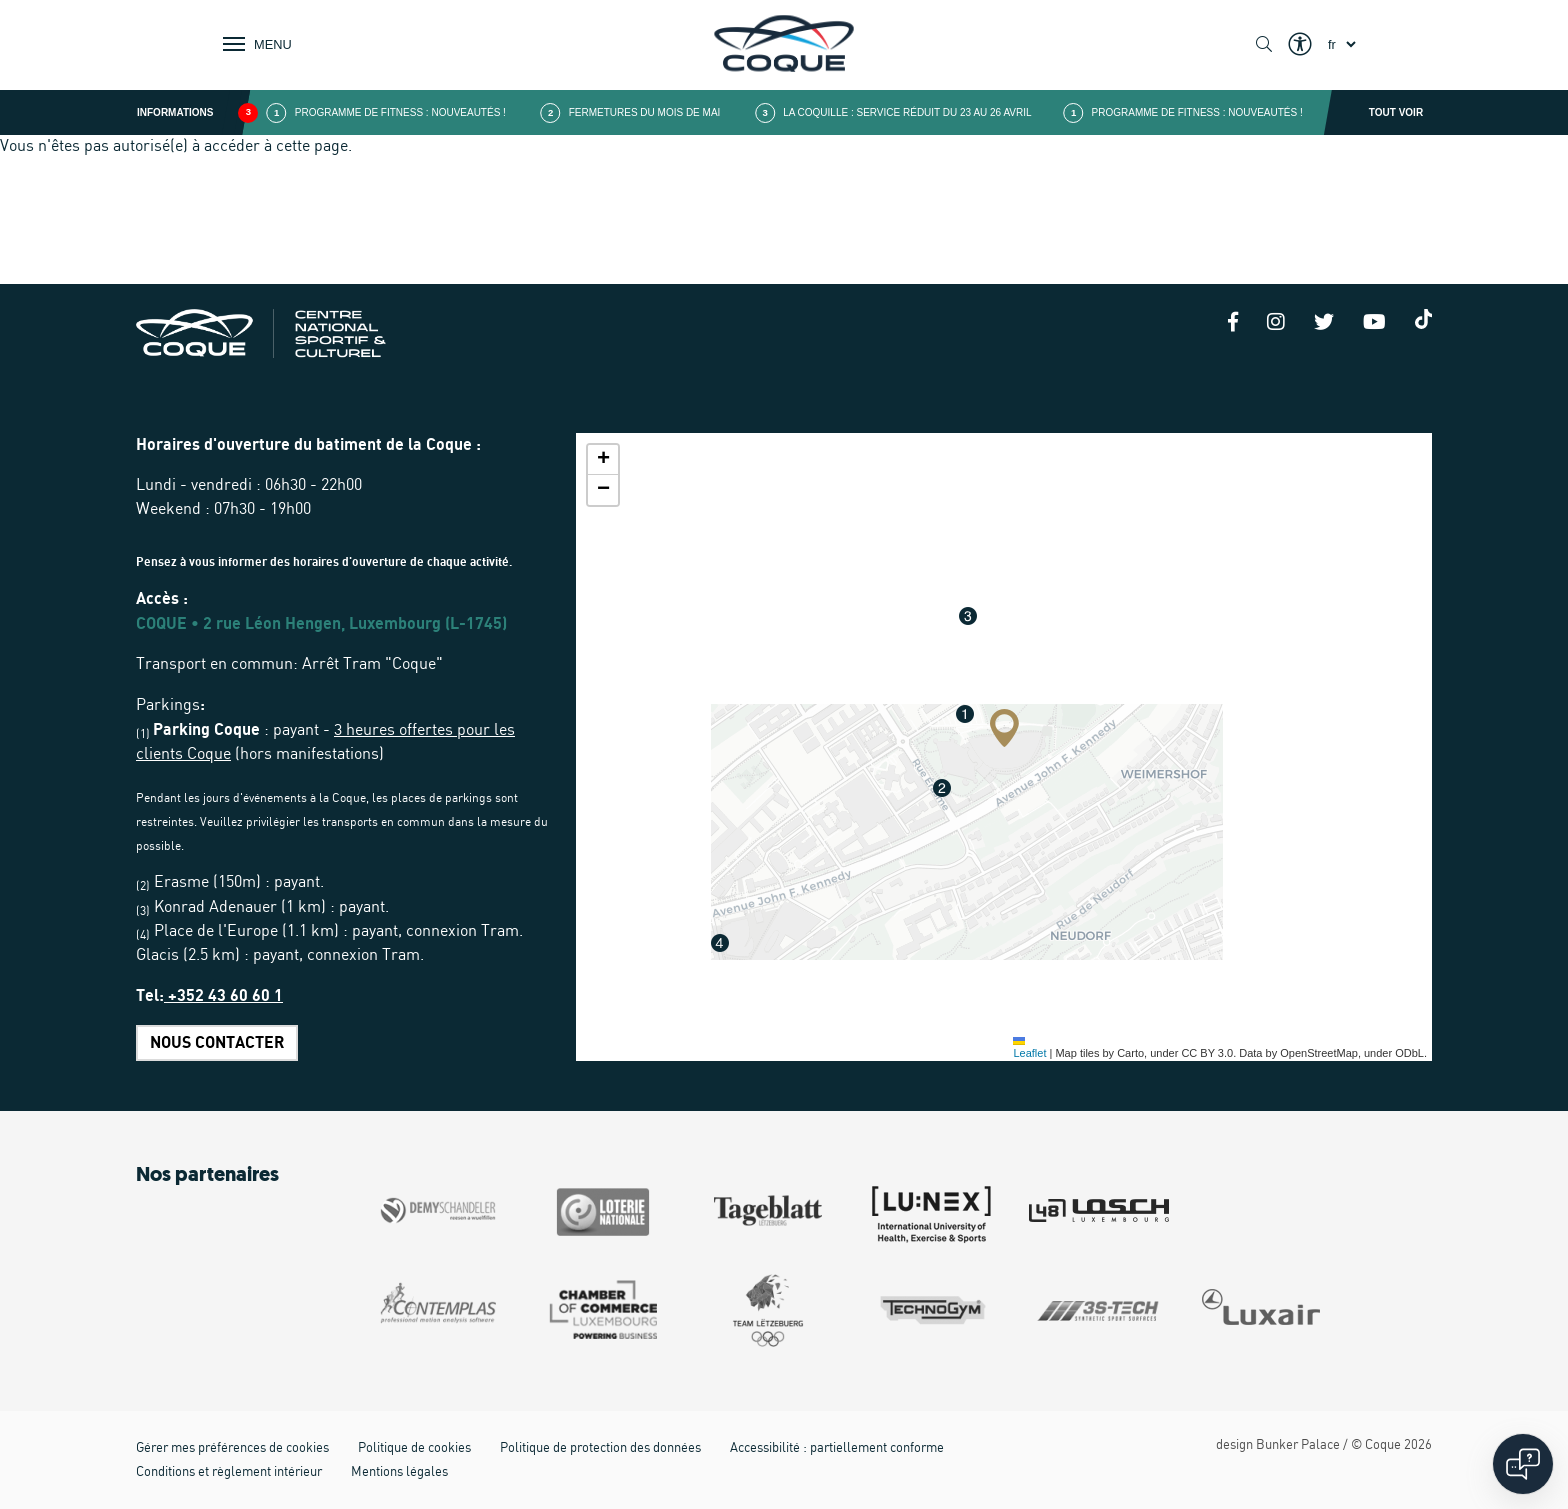 This screenshot has width=1568, height=1509. Describe the element at coordinates (1324, 324) in the screenshot. I see `[Twitter]` at that location.